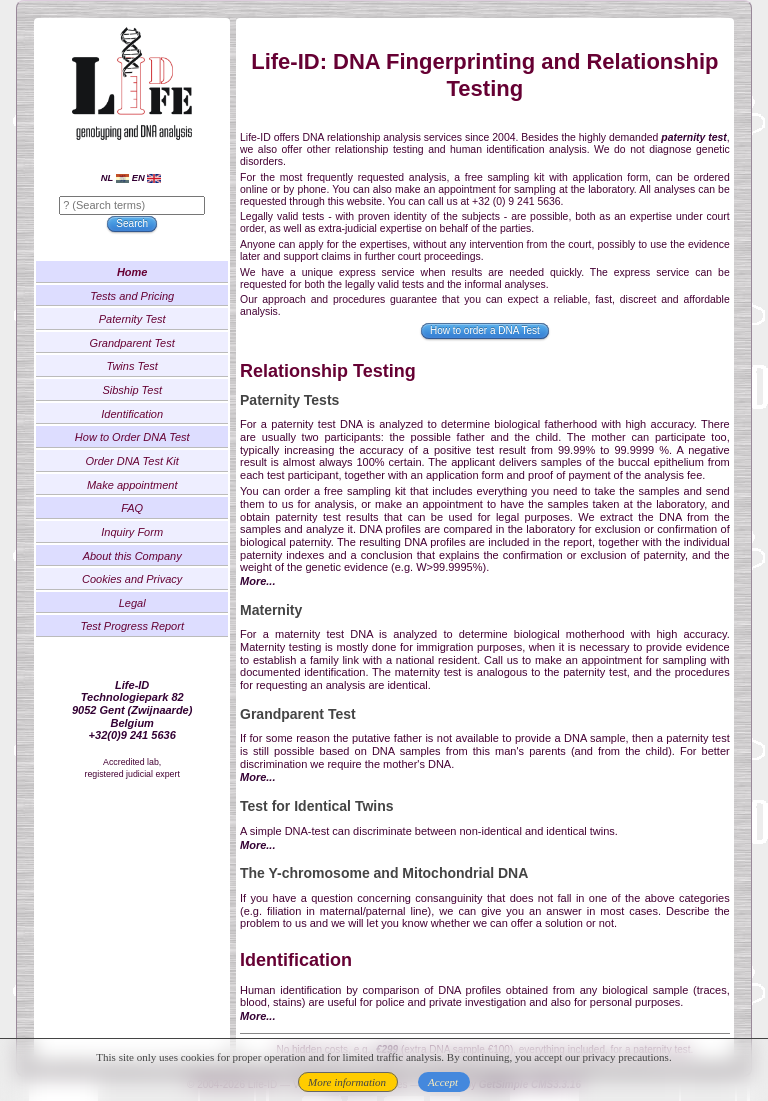  What do you see at coordinates (136, 440) in the screenshot?
I see `How to Order DNA Test` at bounding box center [136, 440].